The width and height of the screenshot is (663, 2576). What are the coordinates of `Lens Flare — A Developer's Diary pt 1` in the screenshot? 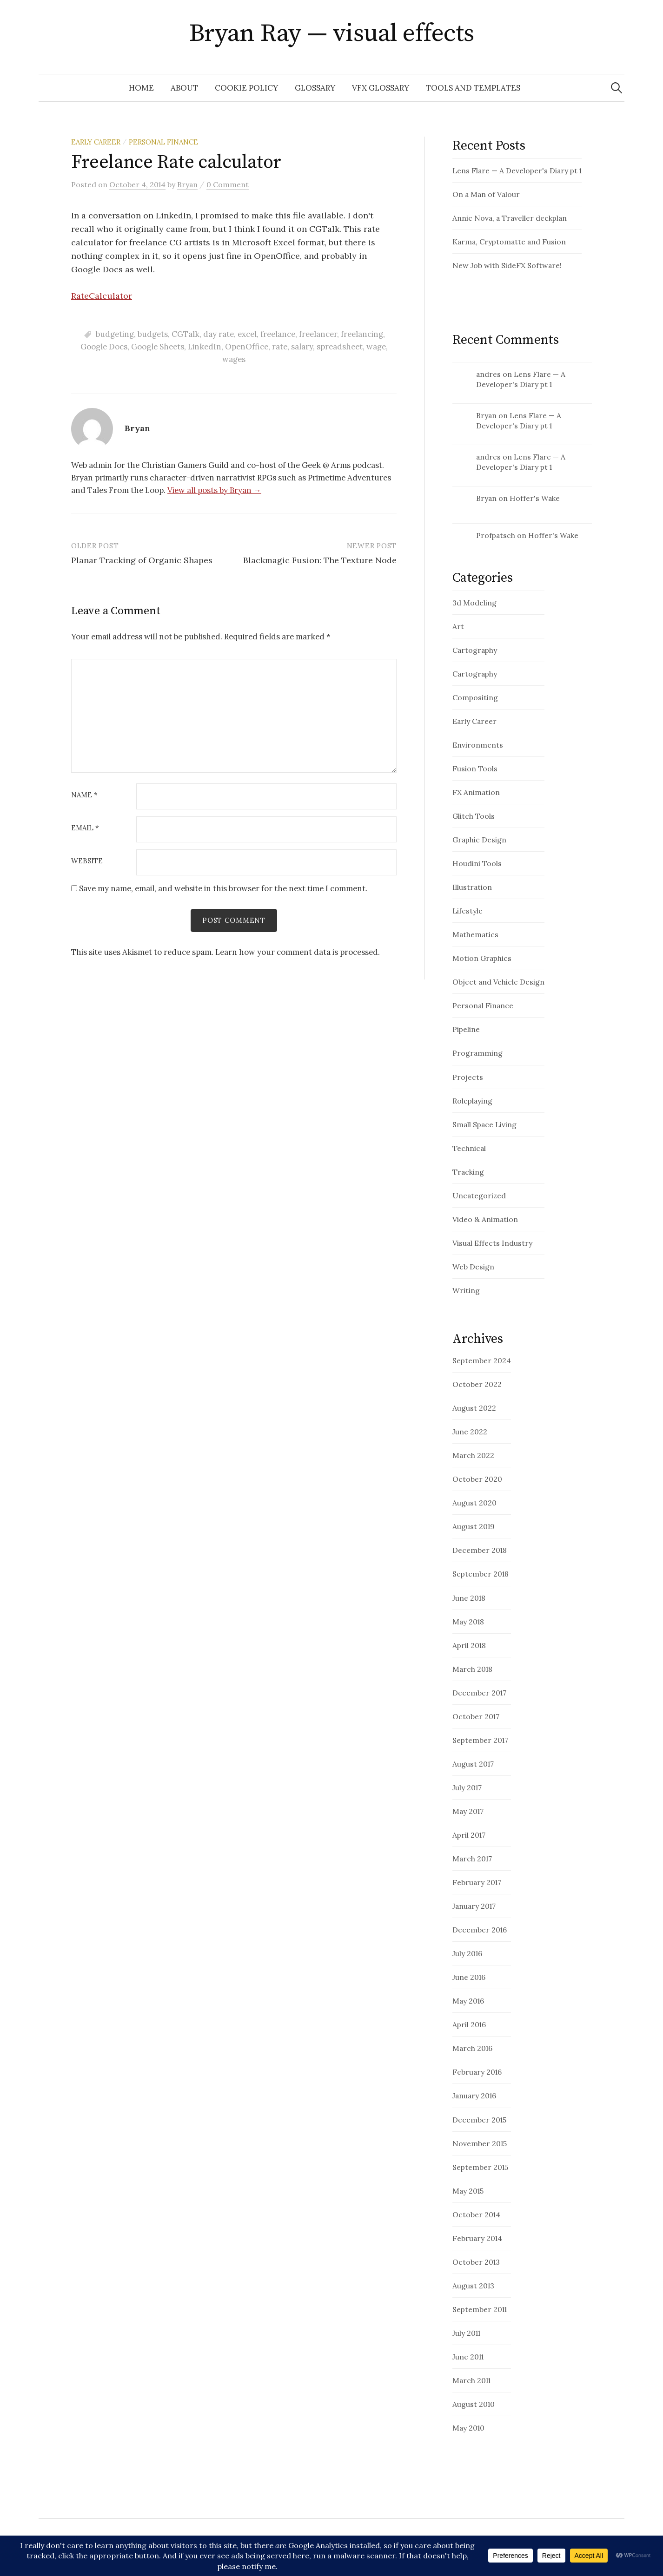 It's located at (517, 170).